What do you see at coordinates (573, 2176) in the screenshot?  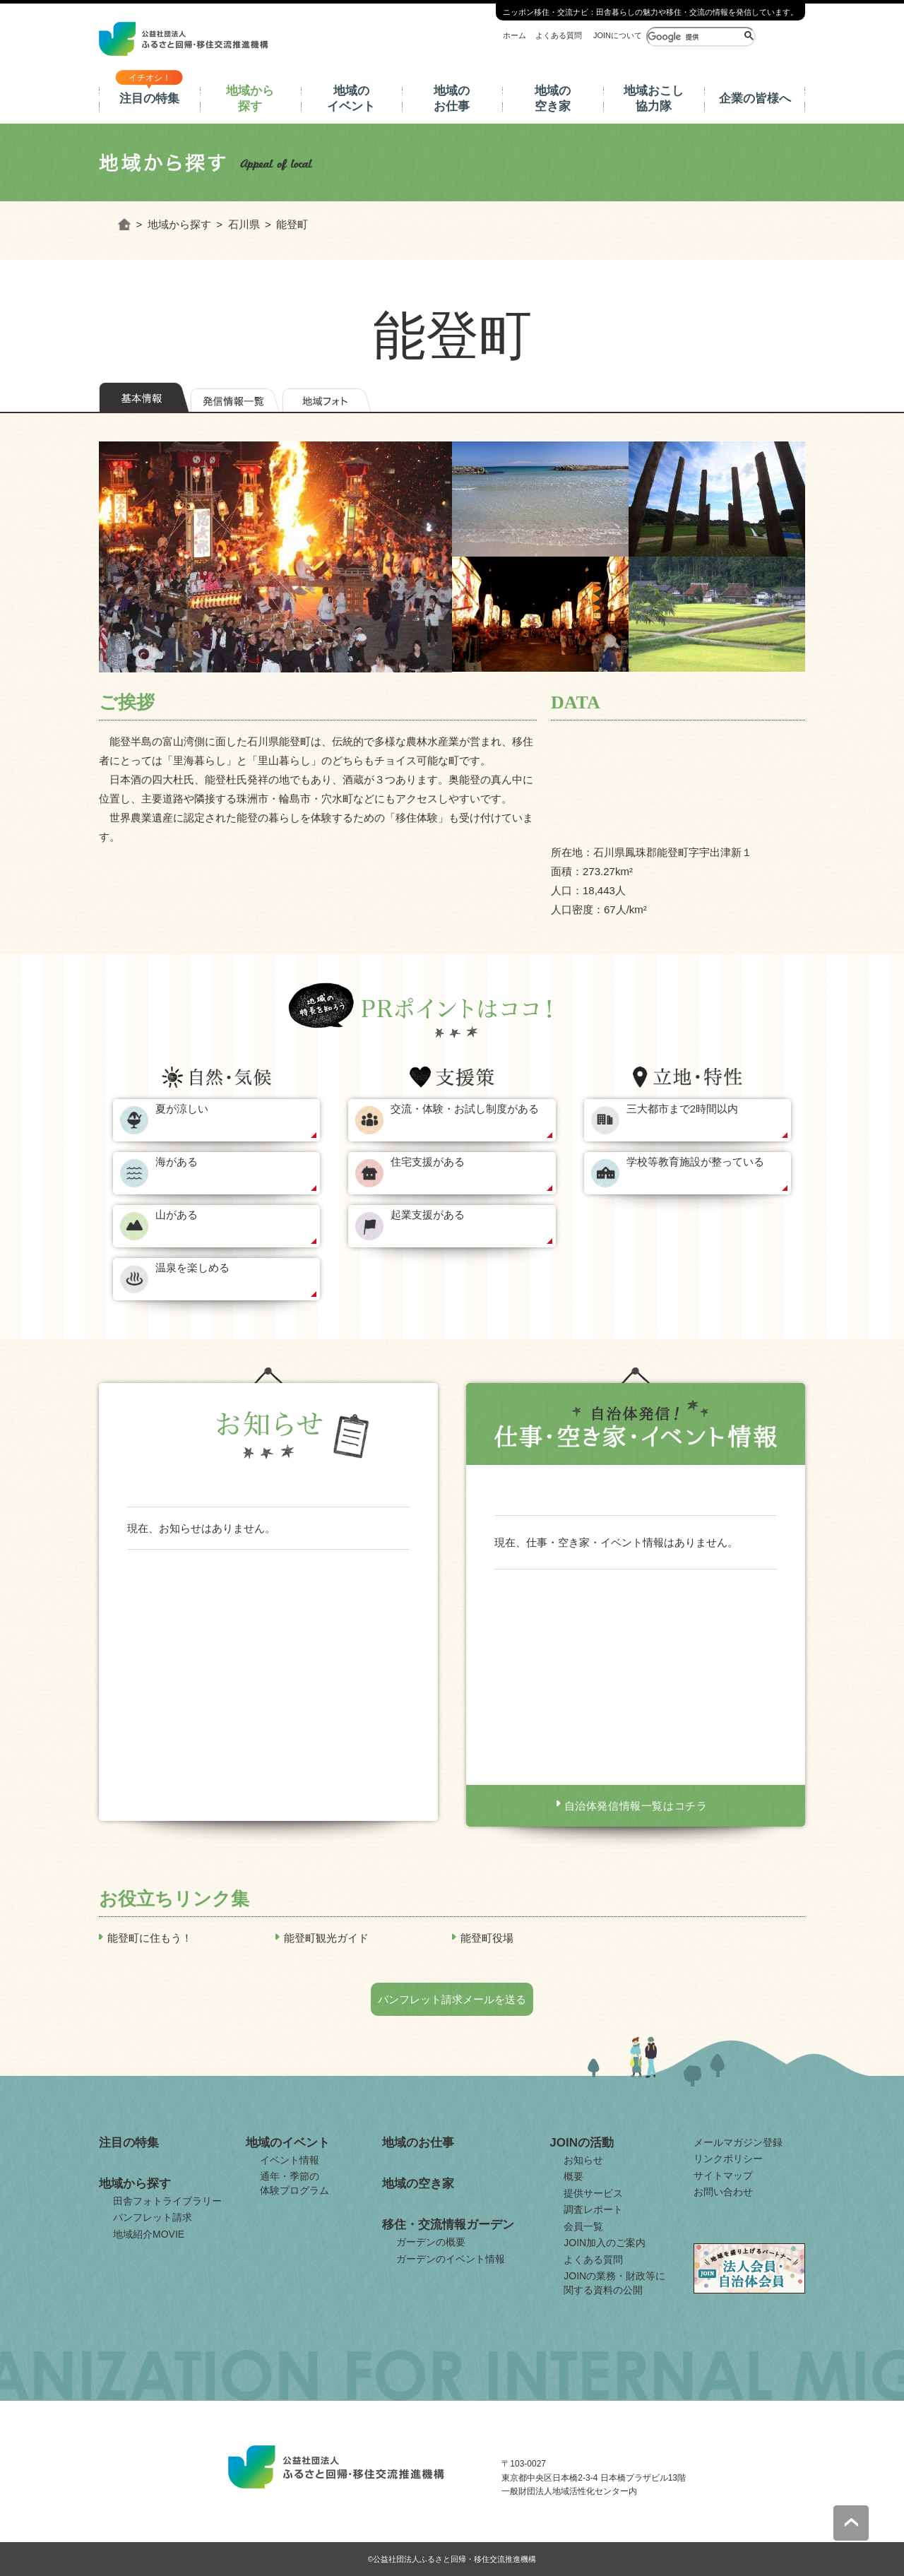 I see `概要` at bounding box center [573, 2176].